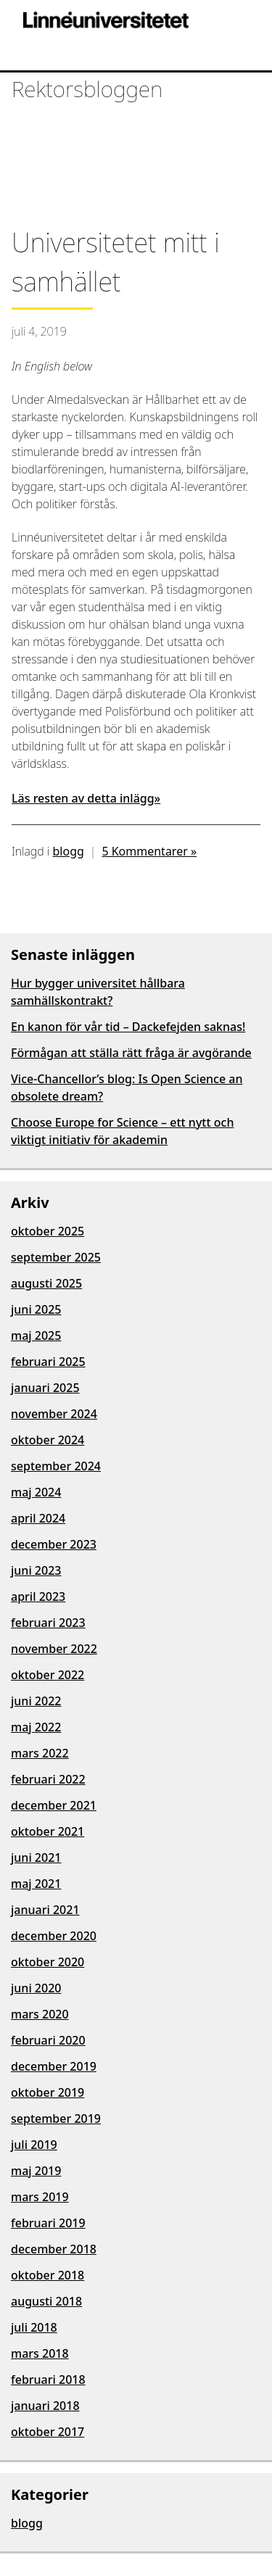 The width and height of the screenshot is (272, 2576). Describe the element at coordinates (53, 2066) in the screenshot. I see `december 2019` at that location.